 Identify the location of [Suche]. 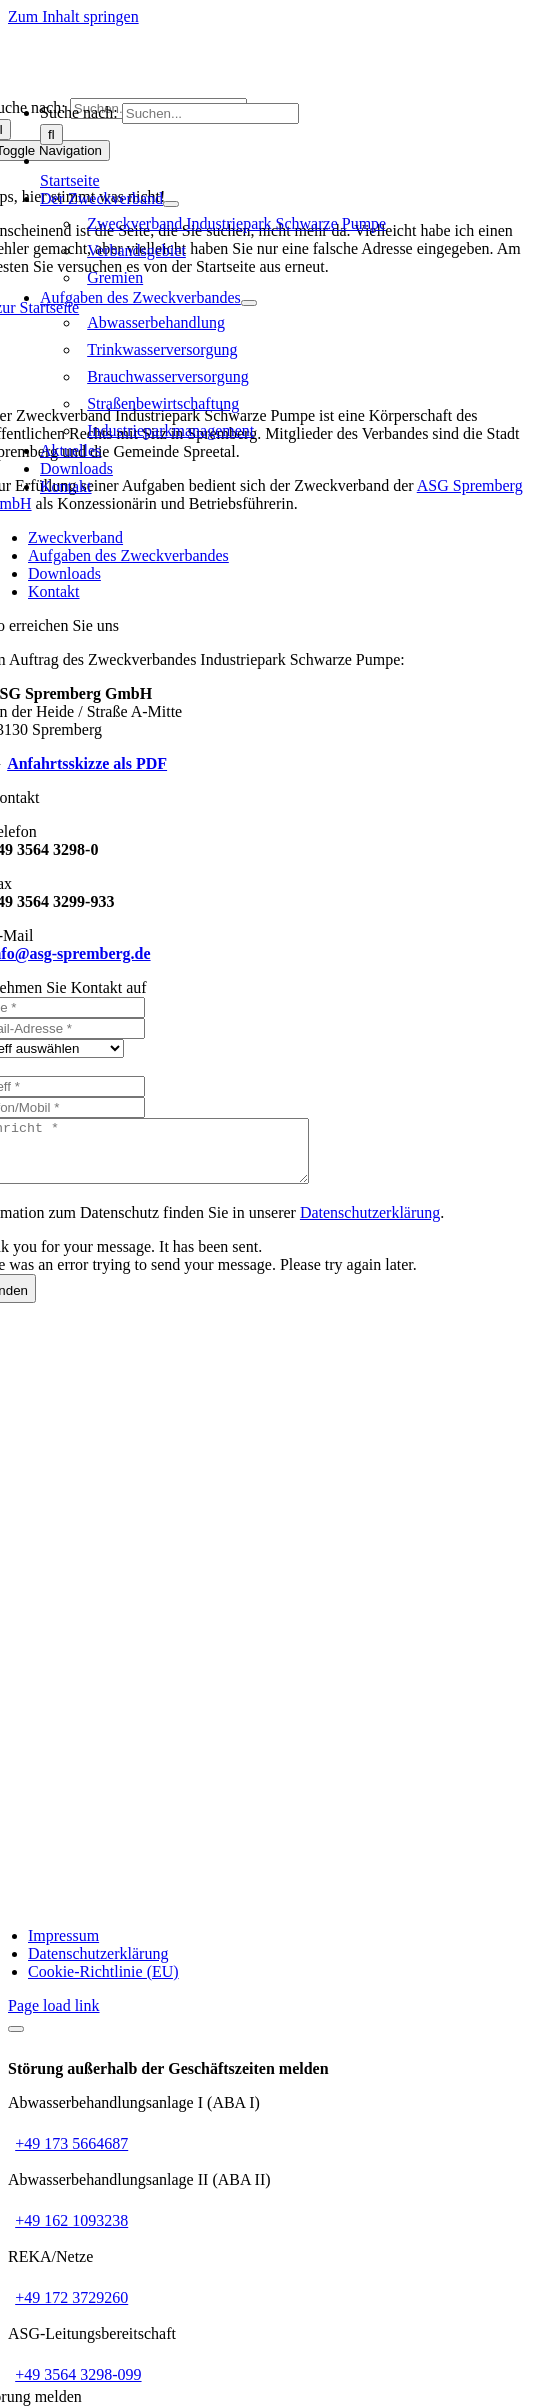
(51, 134).